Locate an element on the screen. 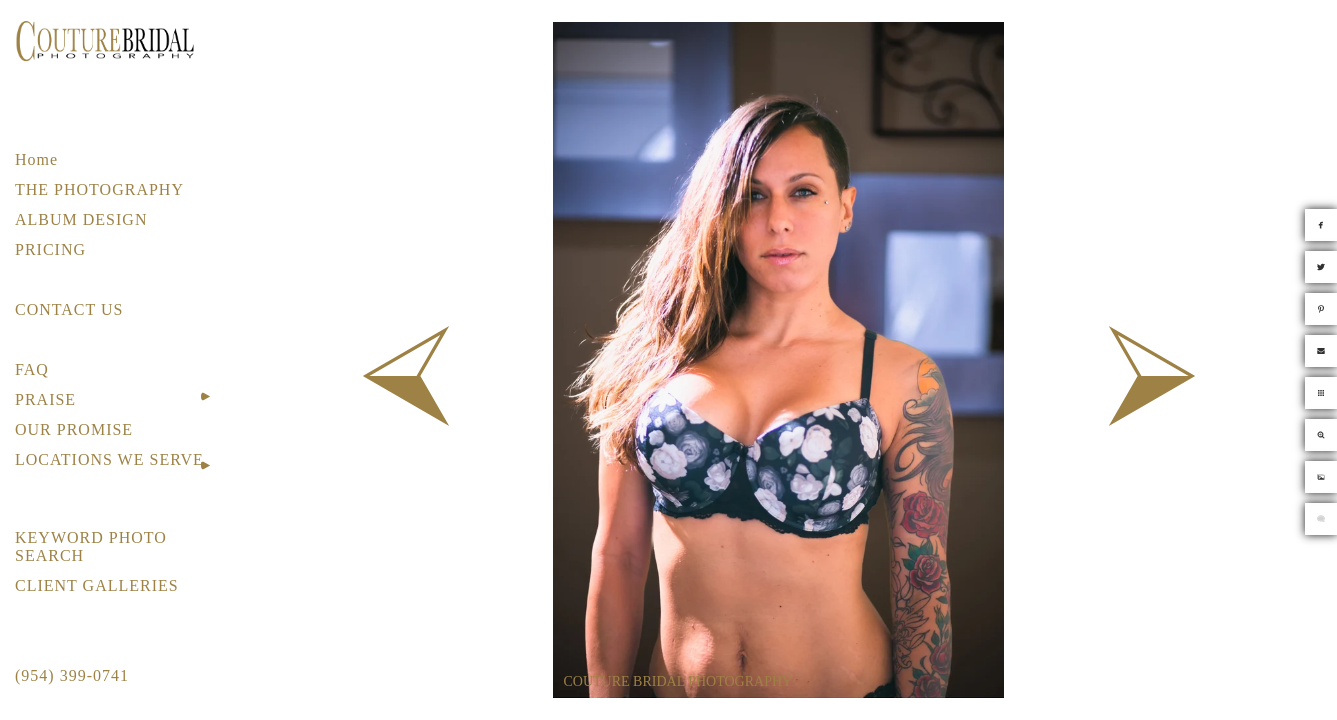 Image resolution: width=1337 pixels, height=720 pixels. PRICING is located at coordinates (50, 249).